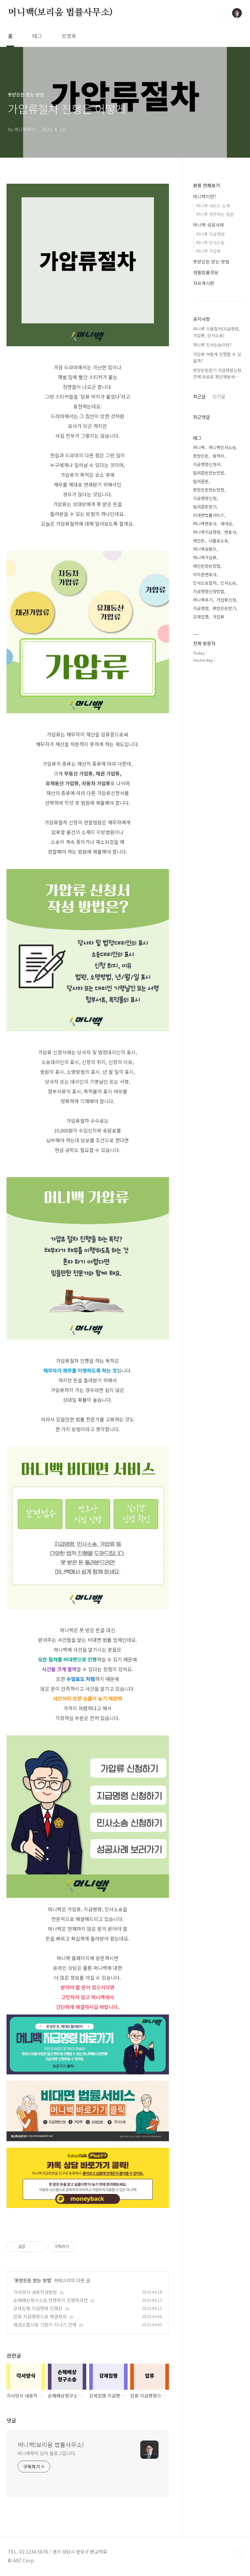  What do you see at coordinates (208, 224) in the screenshot?
I see `머니백 성공사례` at bounding box center [208, 224].